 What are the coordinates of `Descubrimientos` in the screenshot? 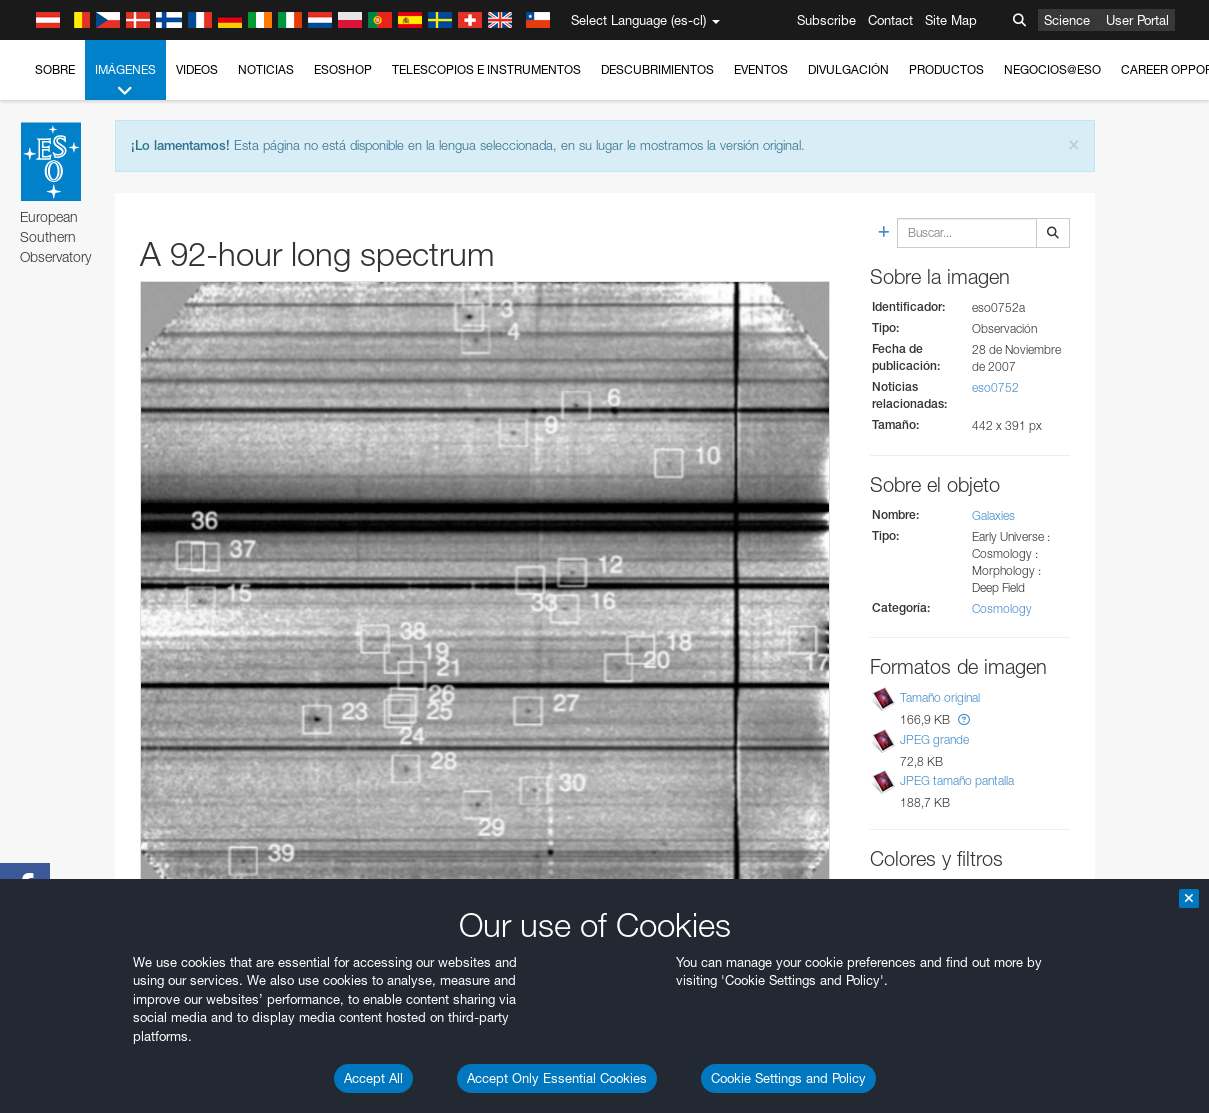 It's located at (657, 69).